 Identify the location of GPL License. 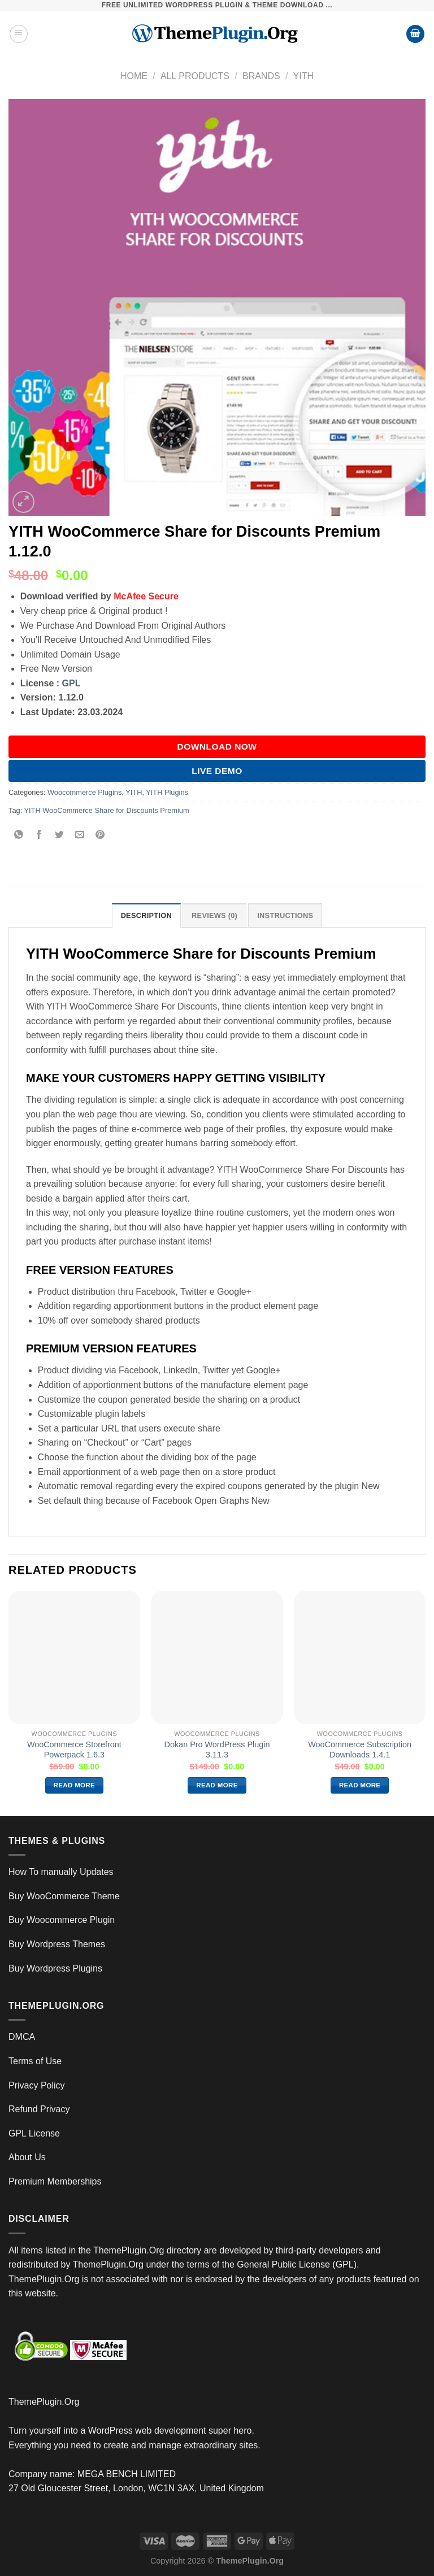
(34, 2133).